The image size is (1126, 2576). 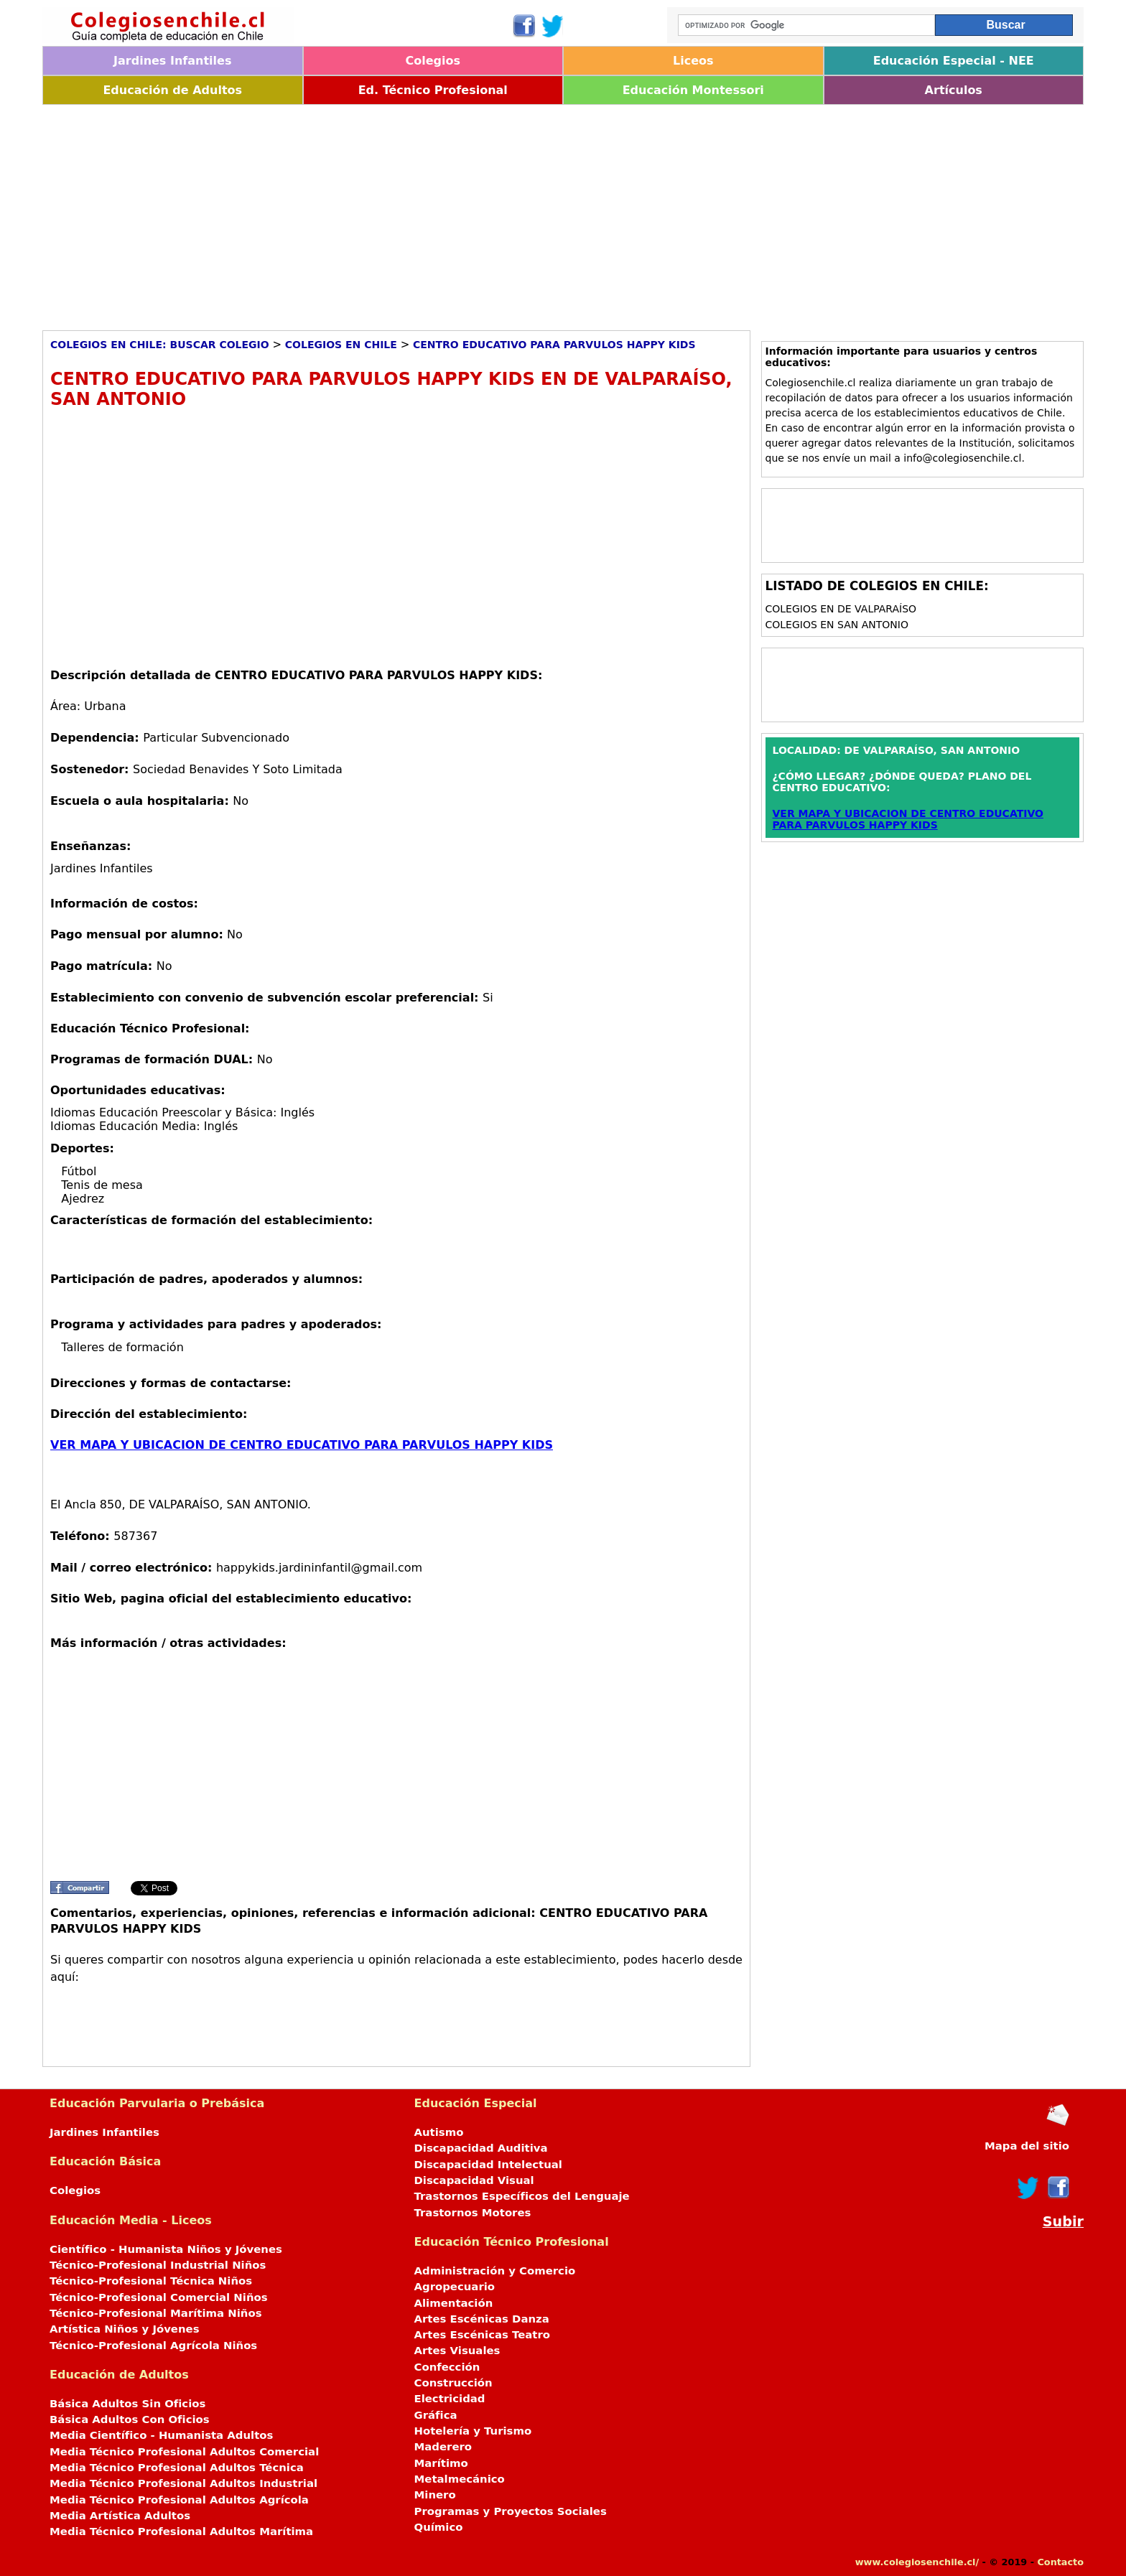 What do you see at coordinates (441, 2463) in the screenshot?
I see `Marítimo` at bounding box center [441, 2463].